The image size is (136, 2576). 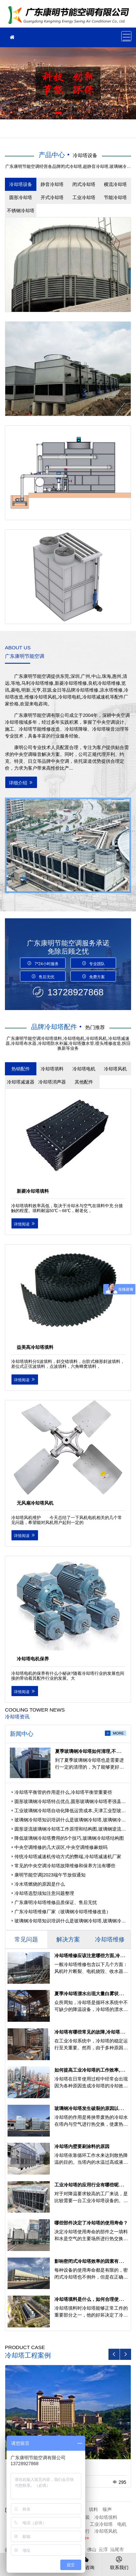 I want to click on more, so click(x=118, y=1733).